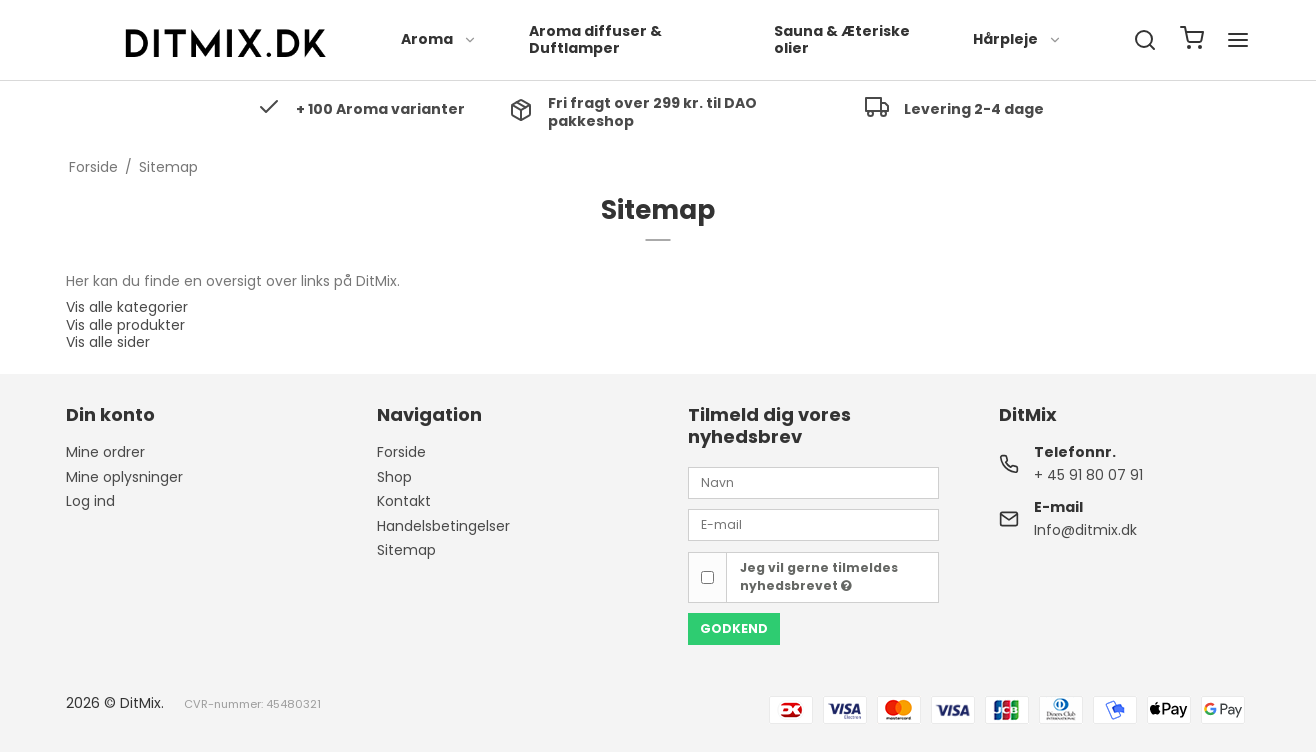  What do you see at coordinates (1017, 39) in the screenshot?
I see `Hårpleje` at bounding box center [1017, 39].